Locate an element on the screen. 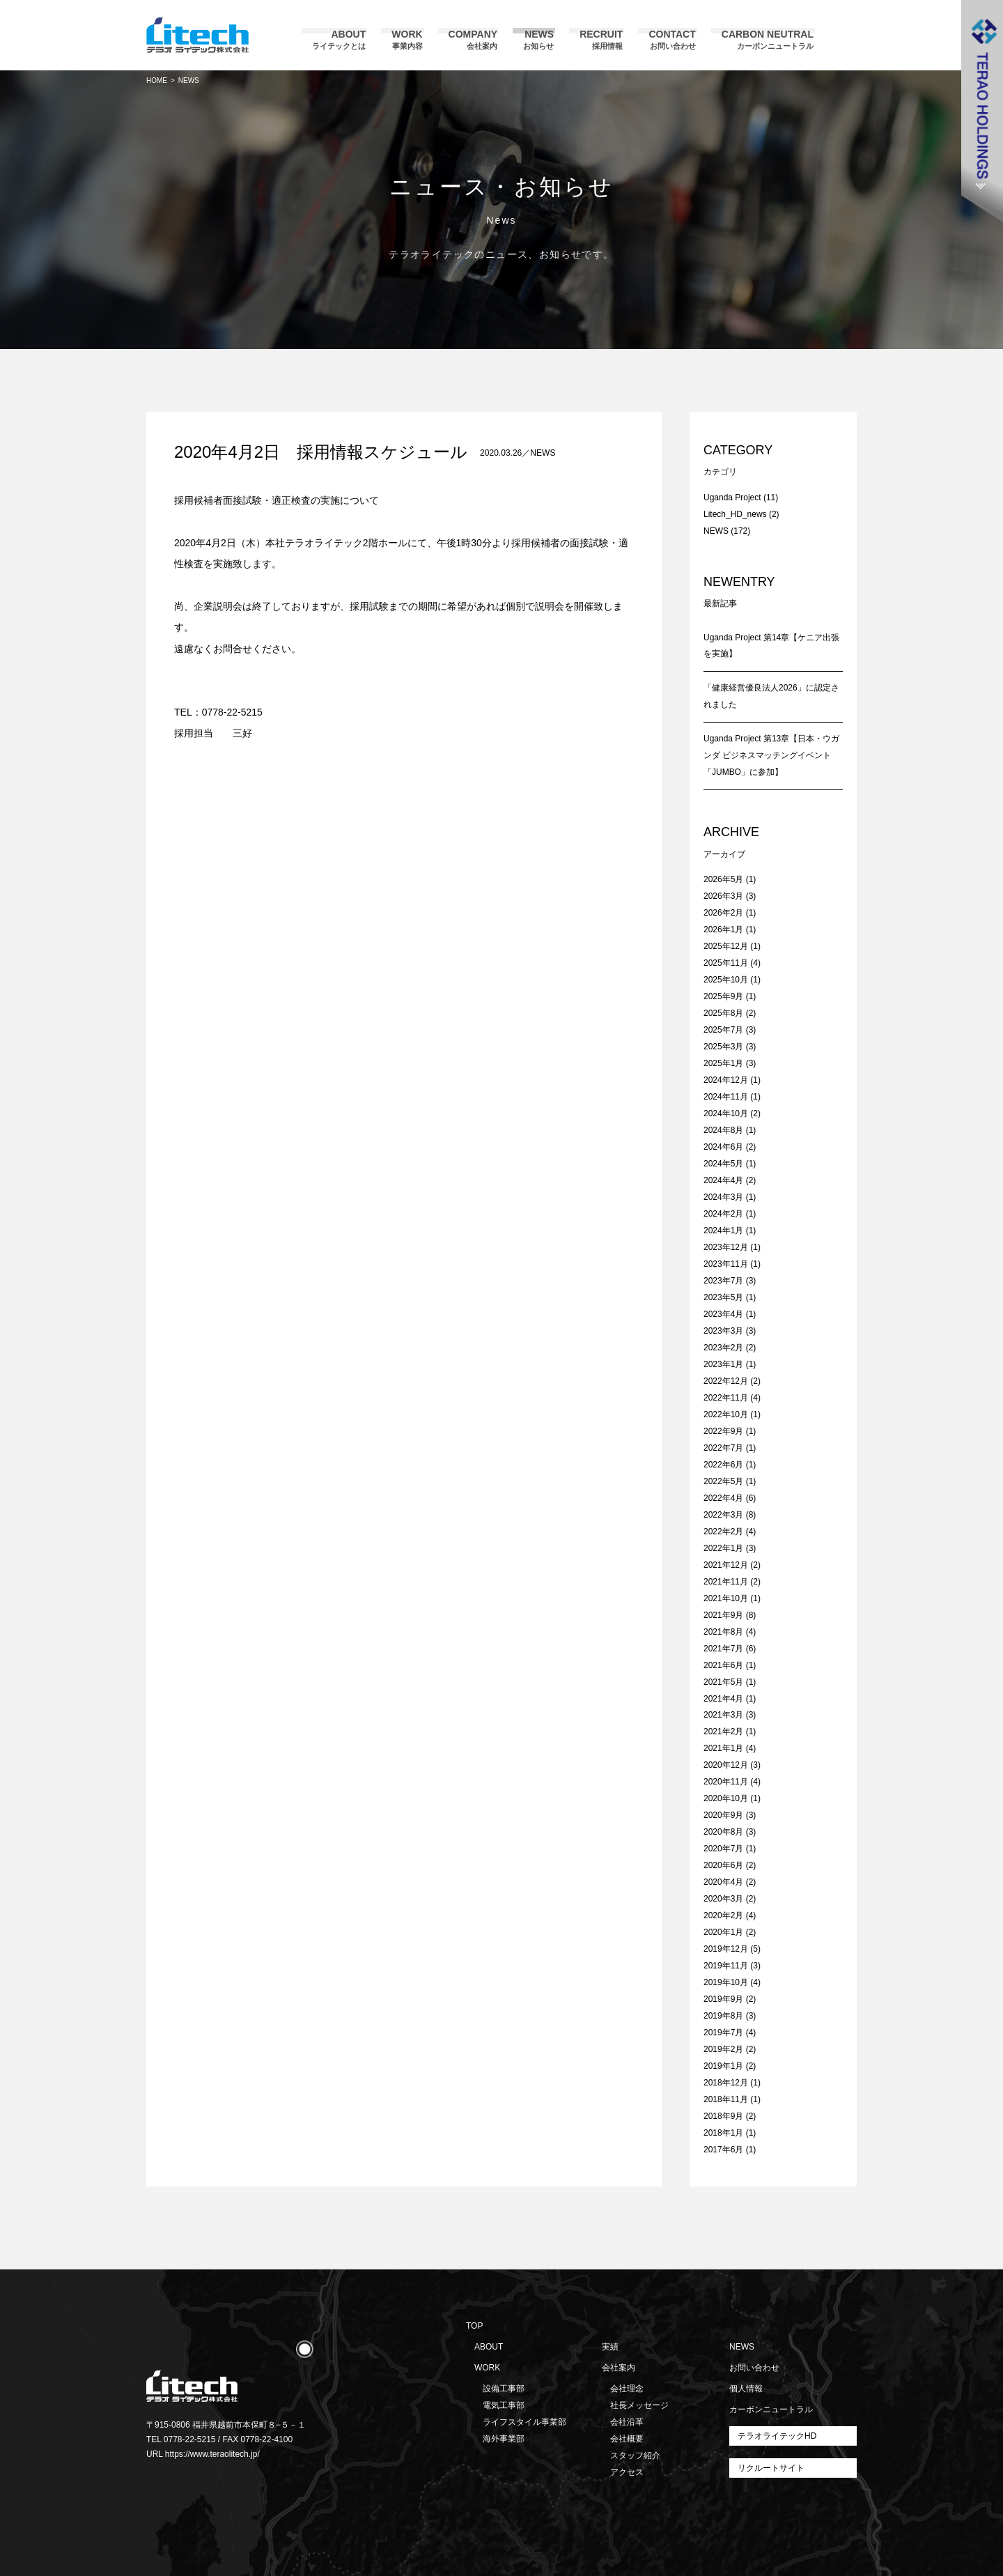 The image size is (1003, 2576). Uganda Project 第13章【日本・ウガンダ ビジネスマッチングイベント「JUMBO」に参加】 is located at coordinates (771, 755).